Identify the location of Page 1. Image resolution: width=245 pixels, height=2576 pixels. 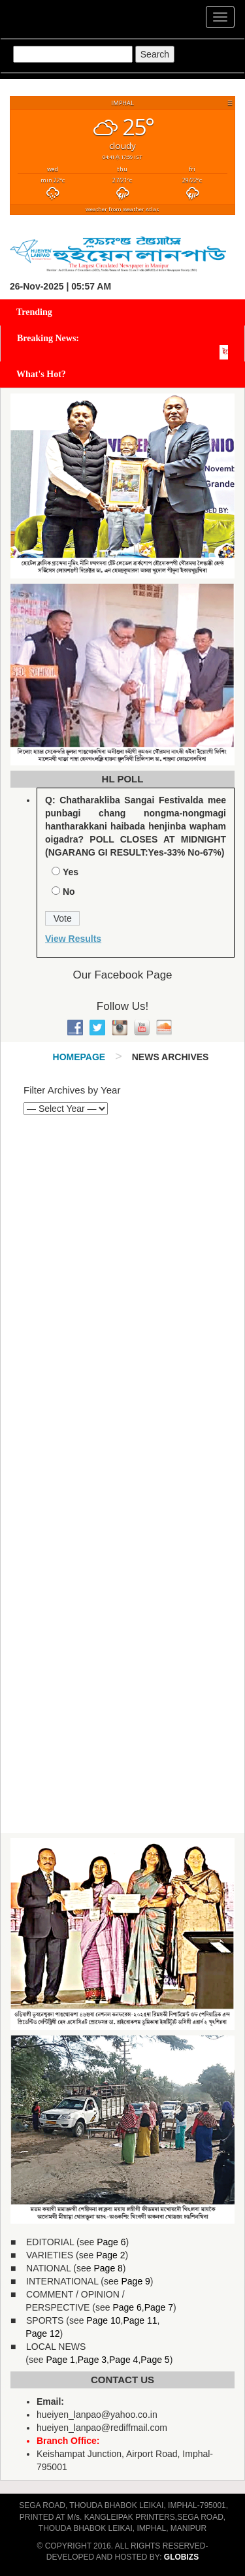
(60, 2359).